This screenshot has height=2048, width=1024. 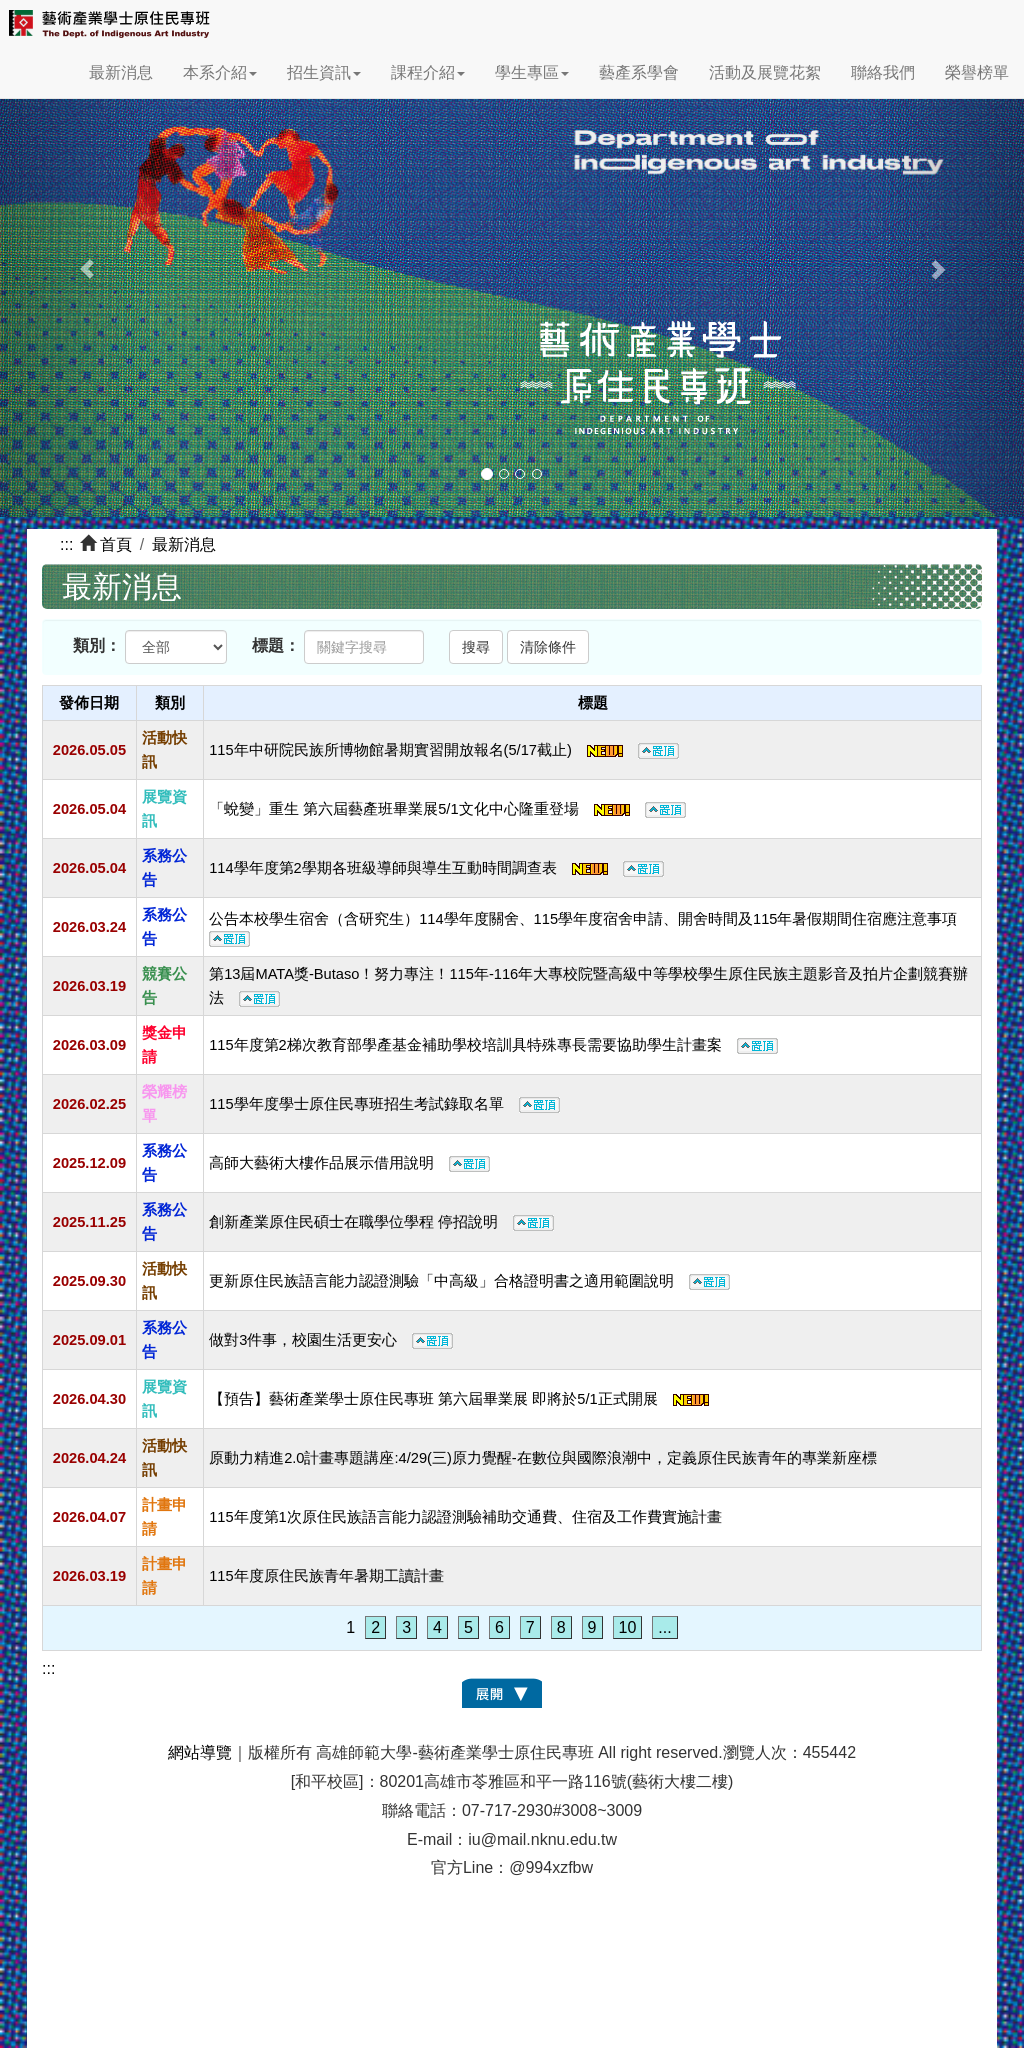 What do you see at coordinates (349, 1163) in the screenshot?
I see `高師大藝術大樓作品展示借用說明` at bounding box center [349, 1163].